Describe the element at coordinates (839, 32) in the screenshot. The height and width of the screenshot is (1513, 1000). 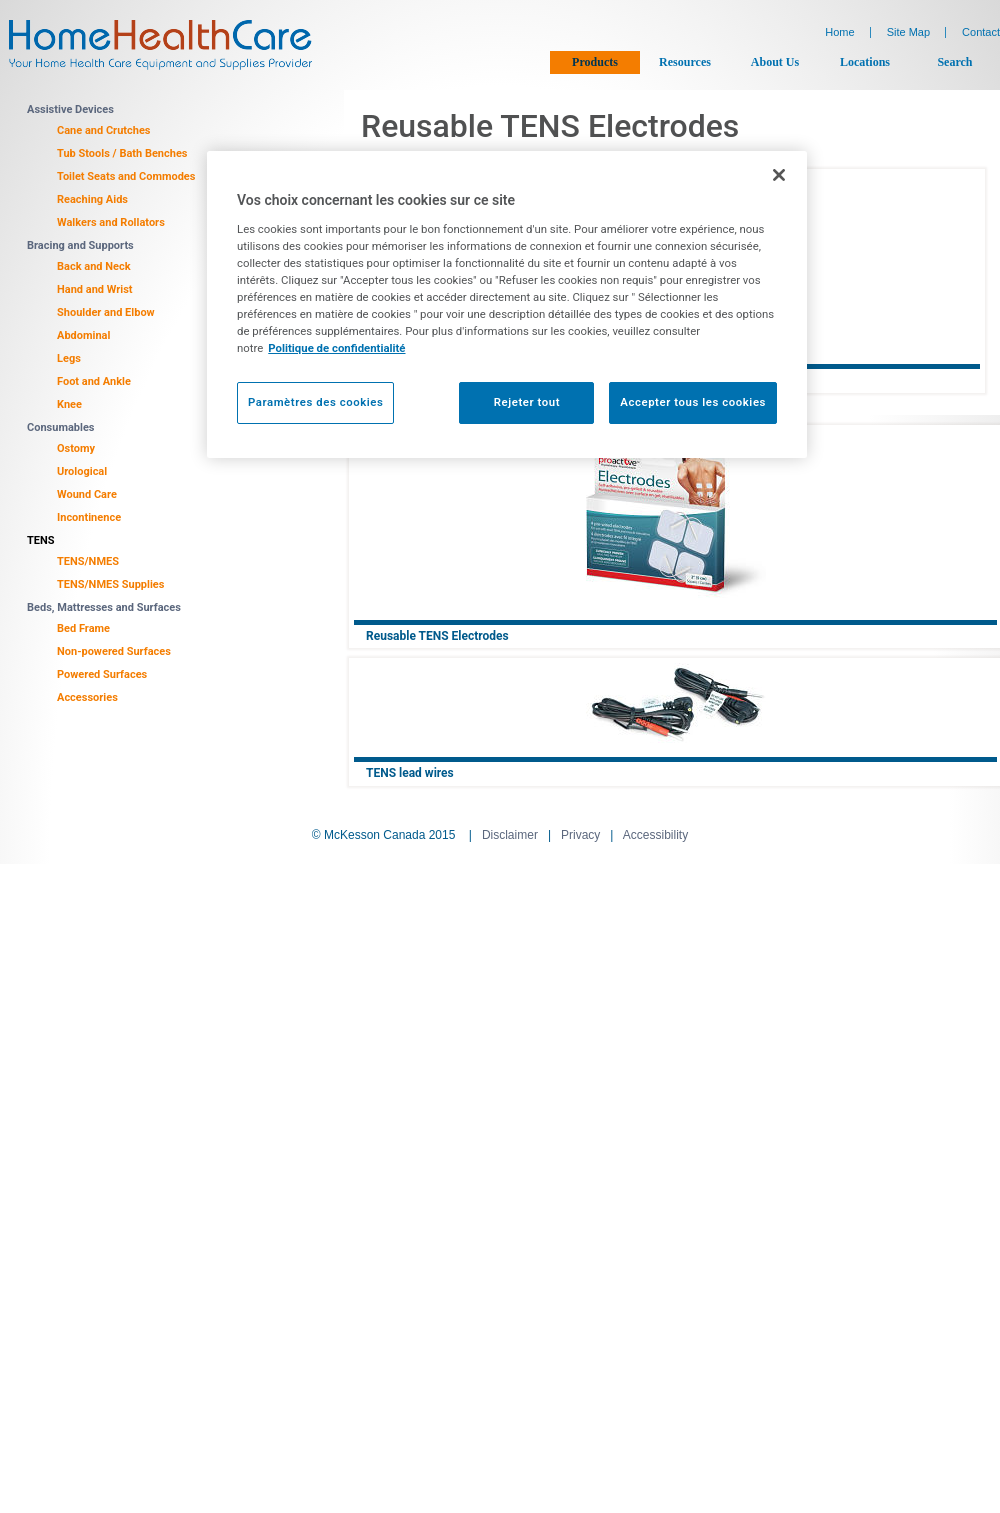
I see `Home` at that location.